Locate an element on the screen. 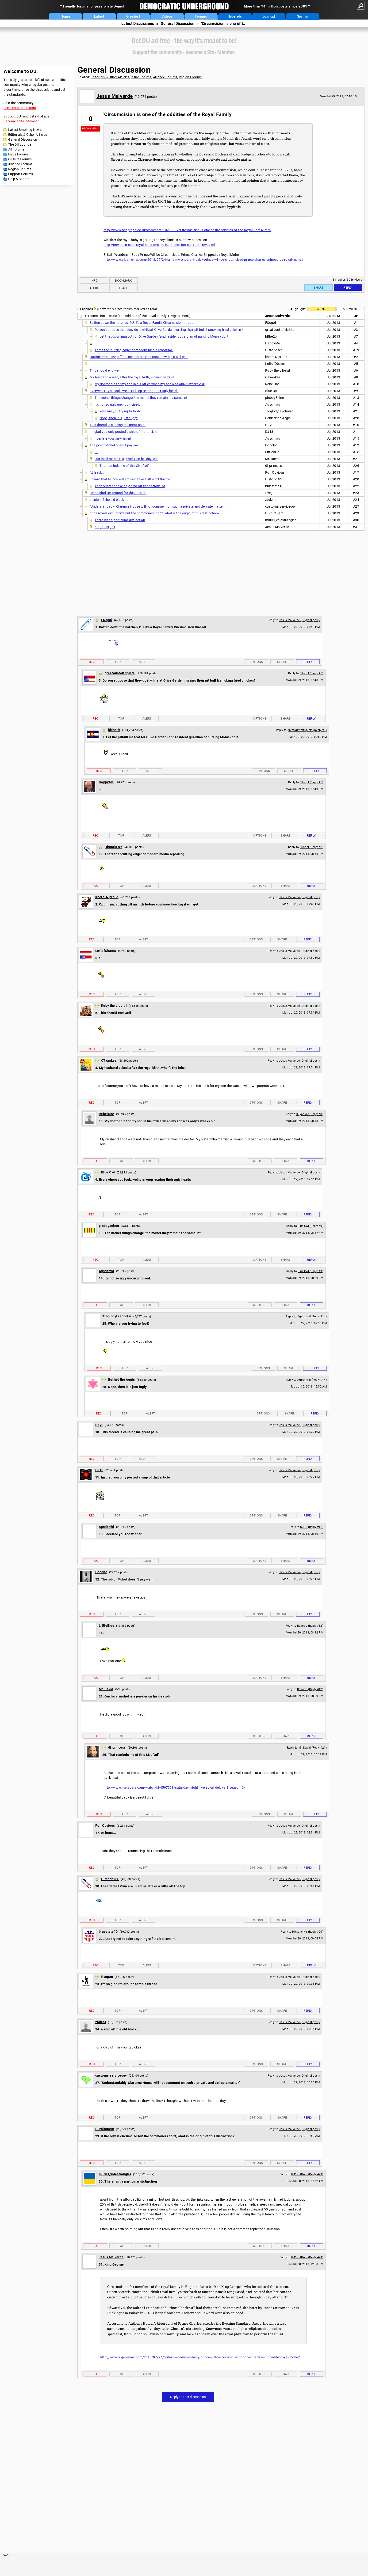  liberal N proud is located at coordinates (107, 897).